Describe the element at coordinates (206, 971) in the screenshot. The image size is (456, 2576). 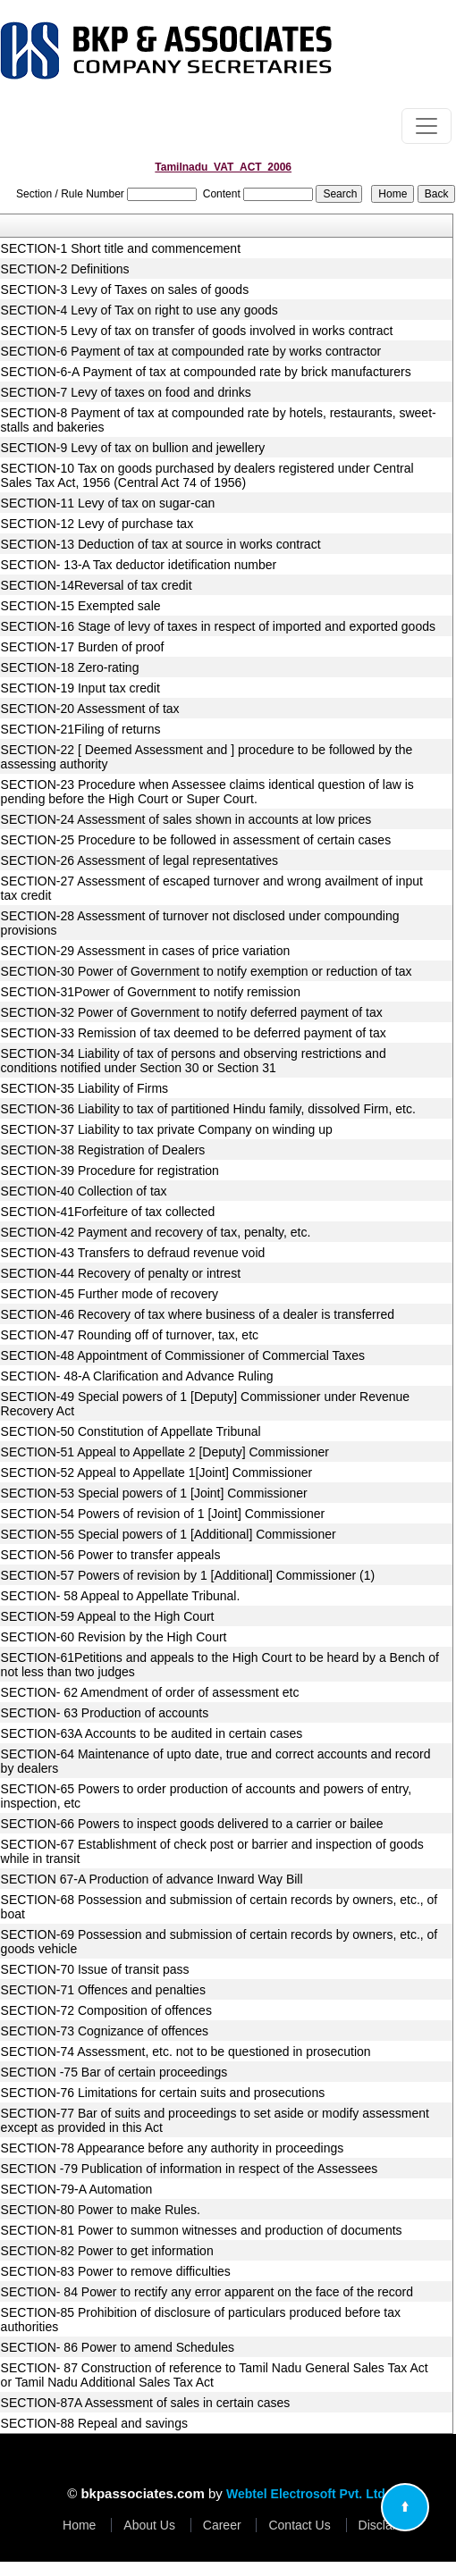
I see `SECTION-30 Power of Government to notify exemption or reduction of tax` at that location.